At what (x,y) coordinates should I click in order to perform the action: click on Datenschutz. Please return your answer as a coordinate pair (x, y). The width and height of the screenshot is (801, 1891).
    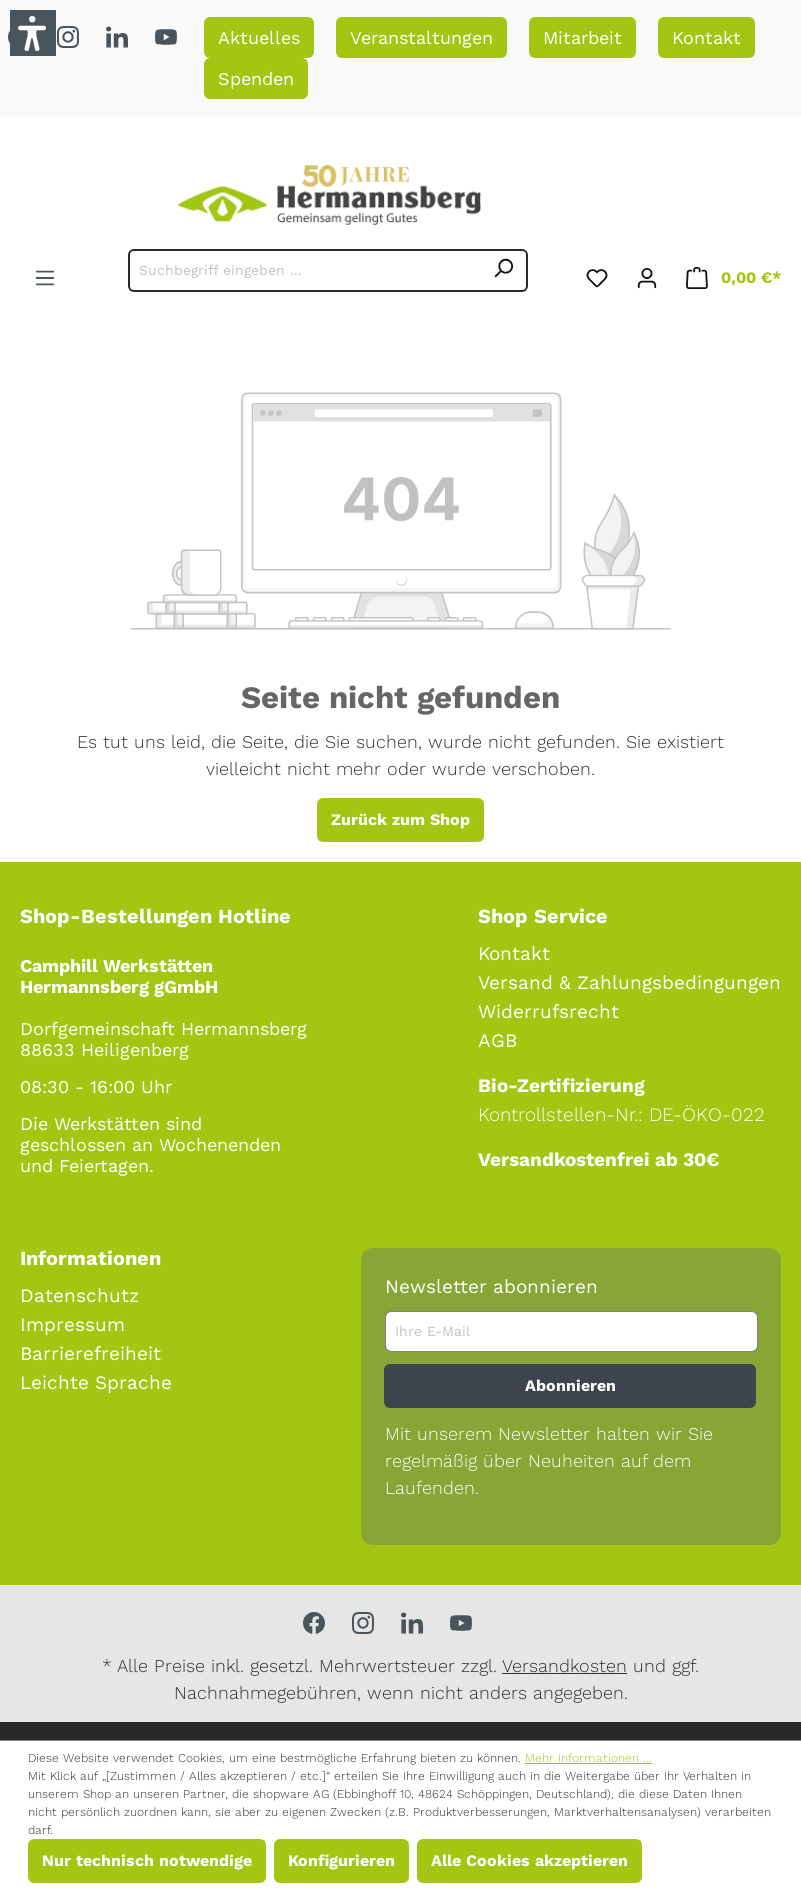
    Looking at the image, I should click on (79, 1295).